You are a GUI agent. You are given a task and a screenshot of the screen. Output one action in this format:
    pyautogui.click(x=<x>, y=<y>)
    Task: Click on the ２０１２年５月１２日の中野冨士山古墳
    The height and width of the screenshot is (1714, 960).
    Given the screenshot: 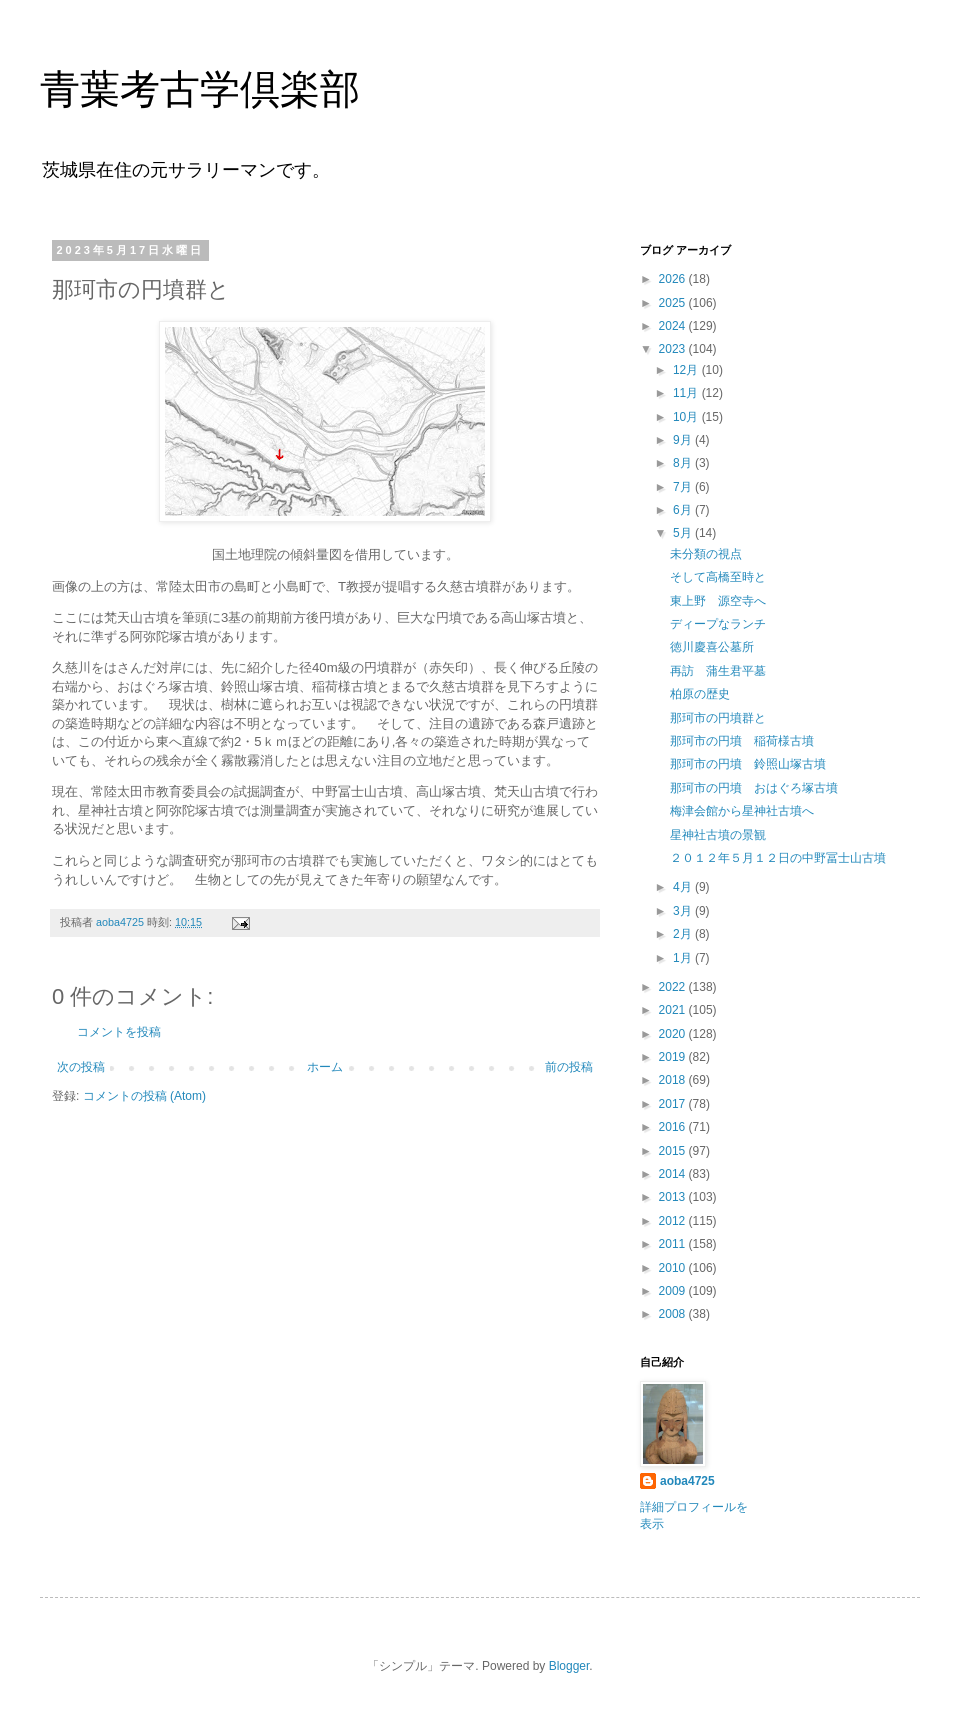 What is the action you would take?
    pyautogui.click(x=778, y=858)
    